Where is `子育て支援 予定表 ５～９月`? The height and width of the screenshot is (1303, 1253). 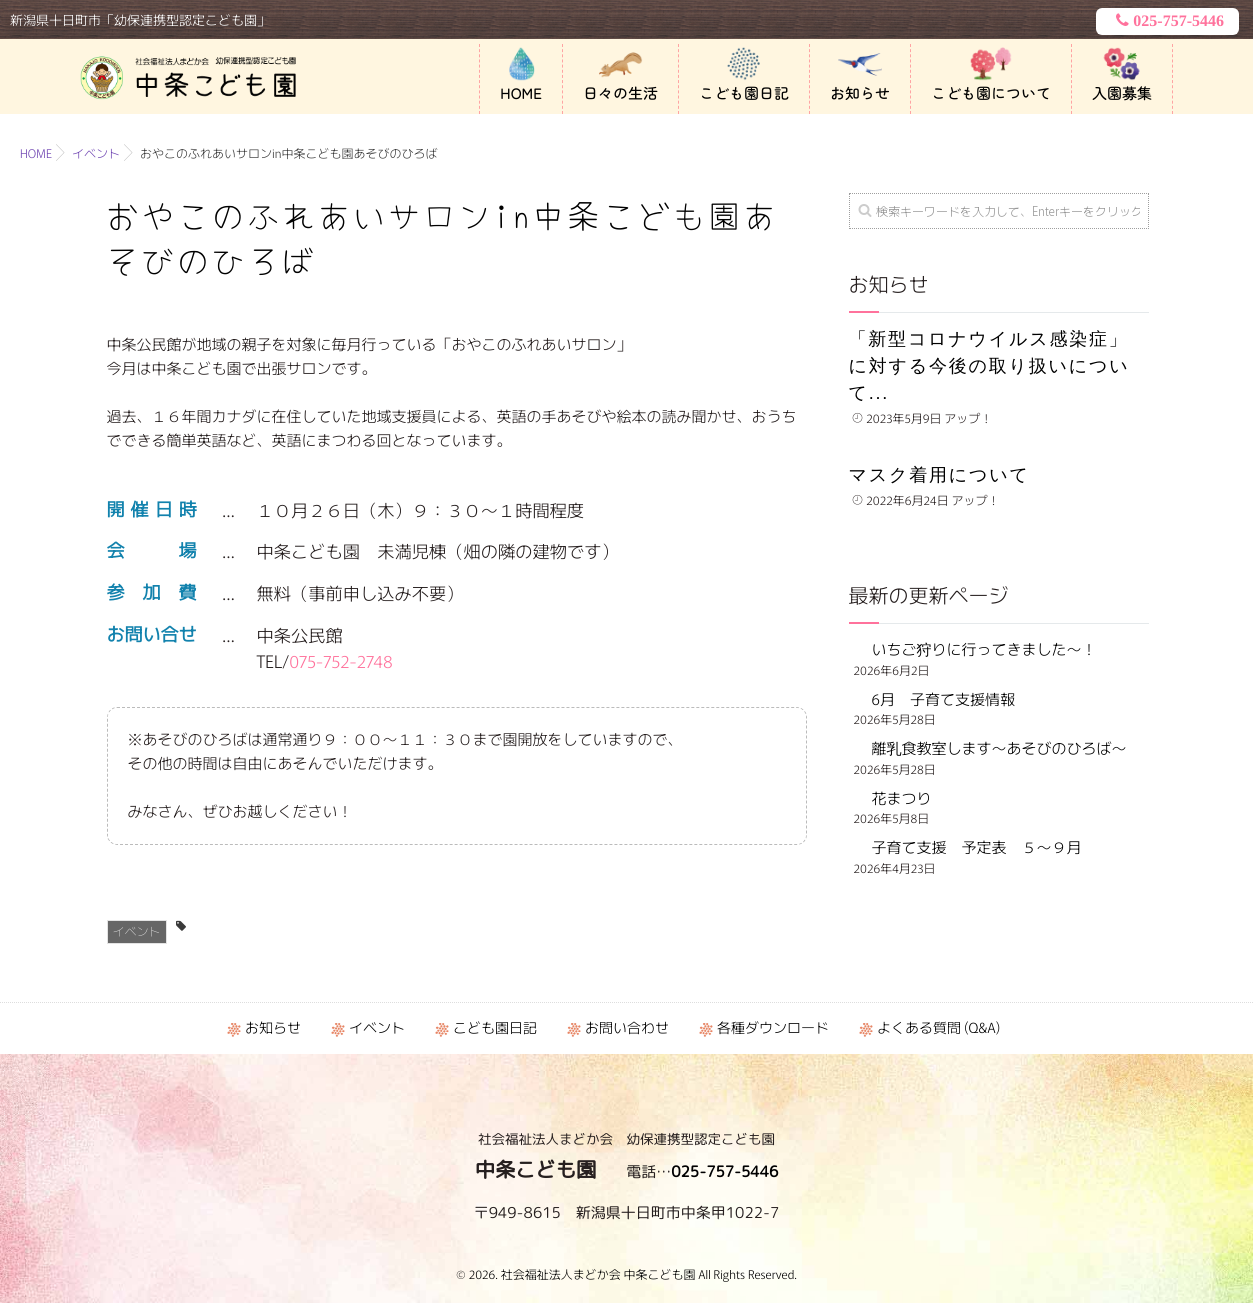 子育て支援 予定表 ５～９月 is located at coordinates (977, 847).